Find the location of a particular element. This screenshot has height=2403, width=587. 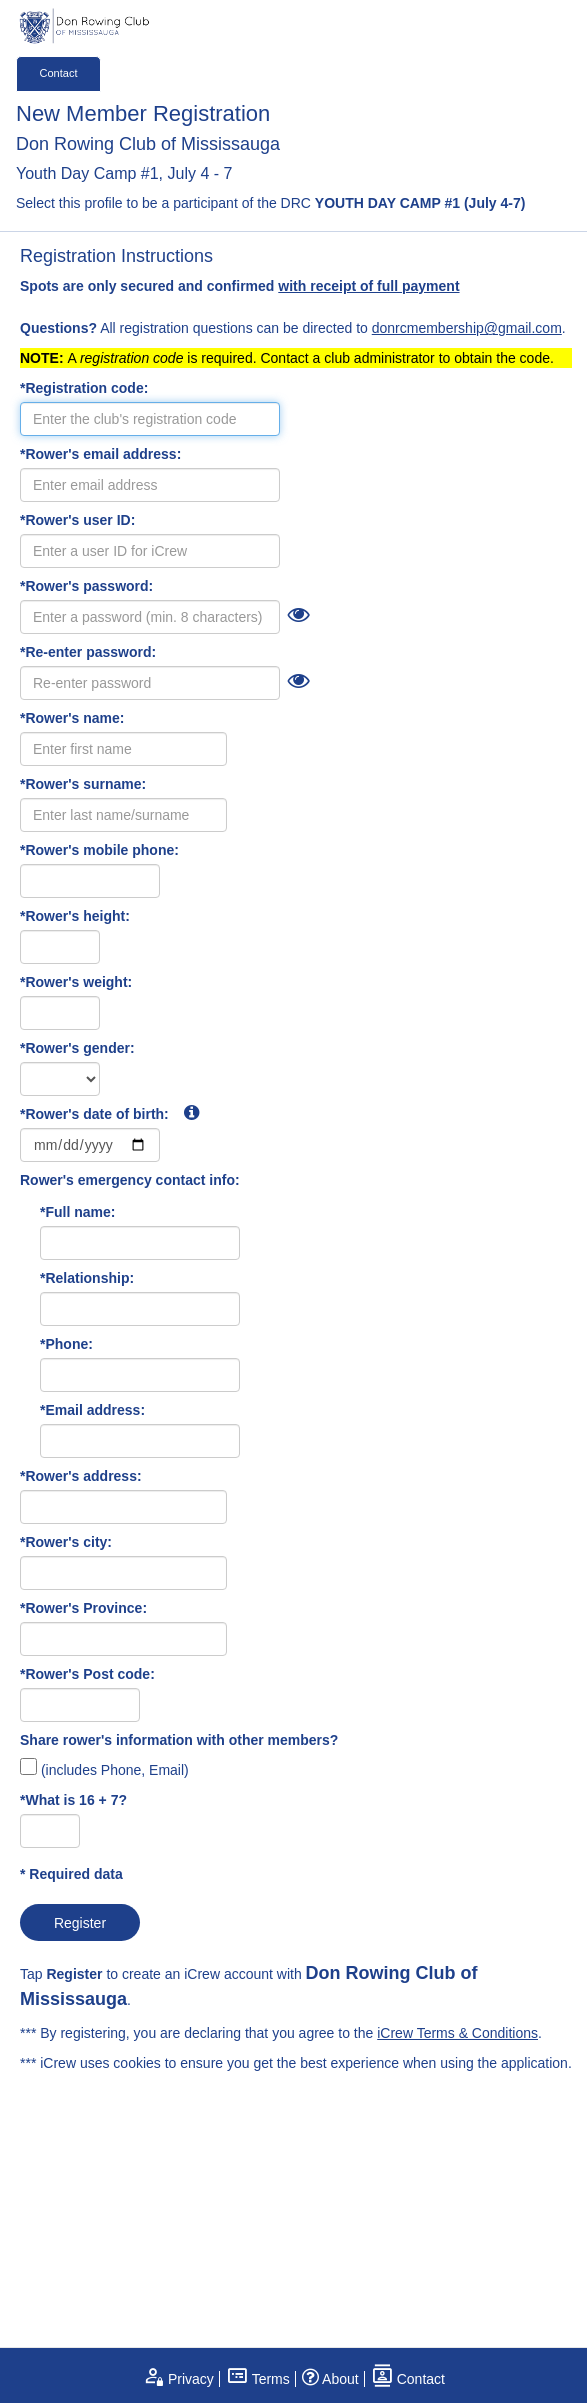

*Rower's name: is located at coordinates (72, 718).